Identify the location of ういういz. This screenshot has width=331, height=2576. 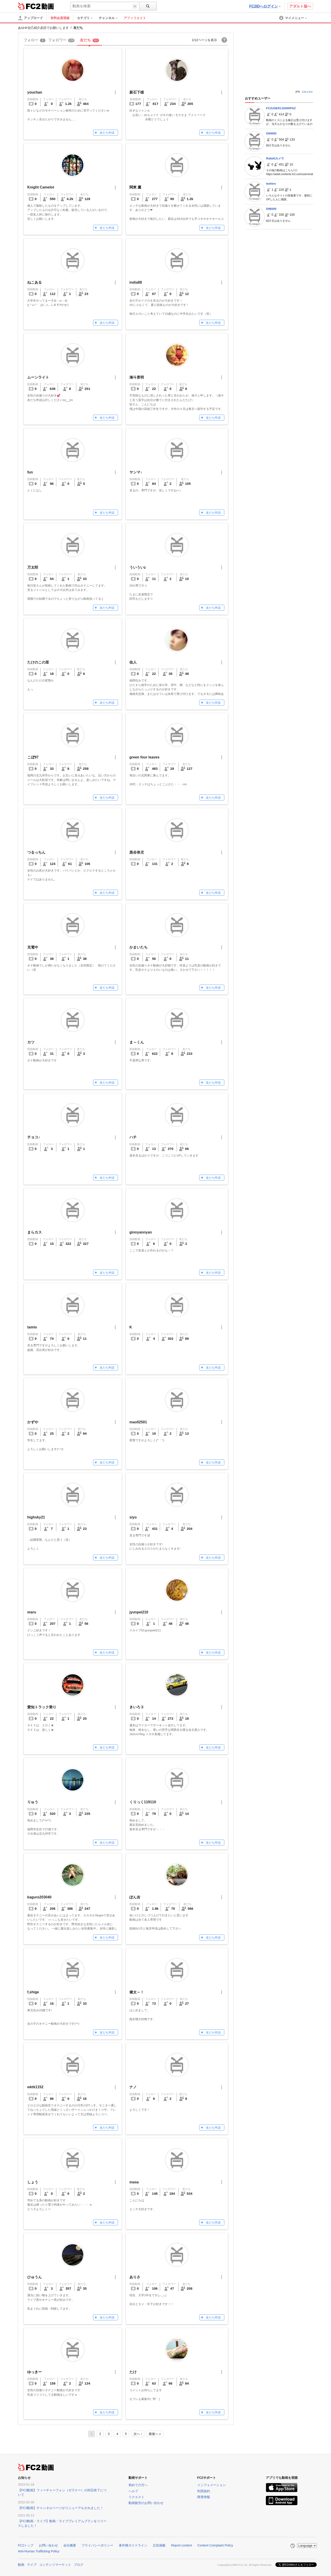
(137, 567).